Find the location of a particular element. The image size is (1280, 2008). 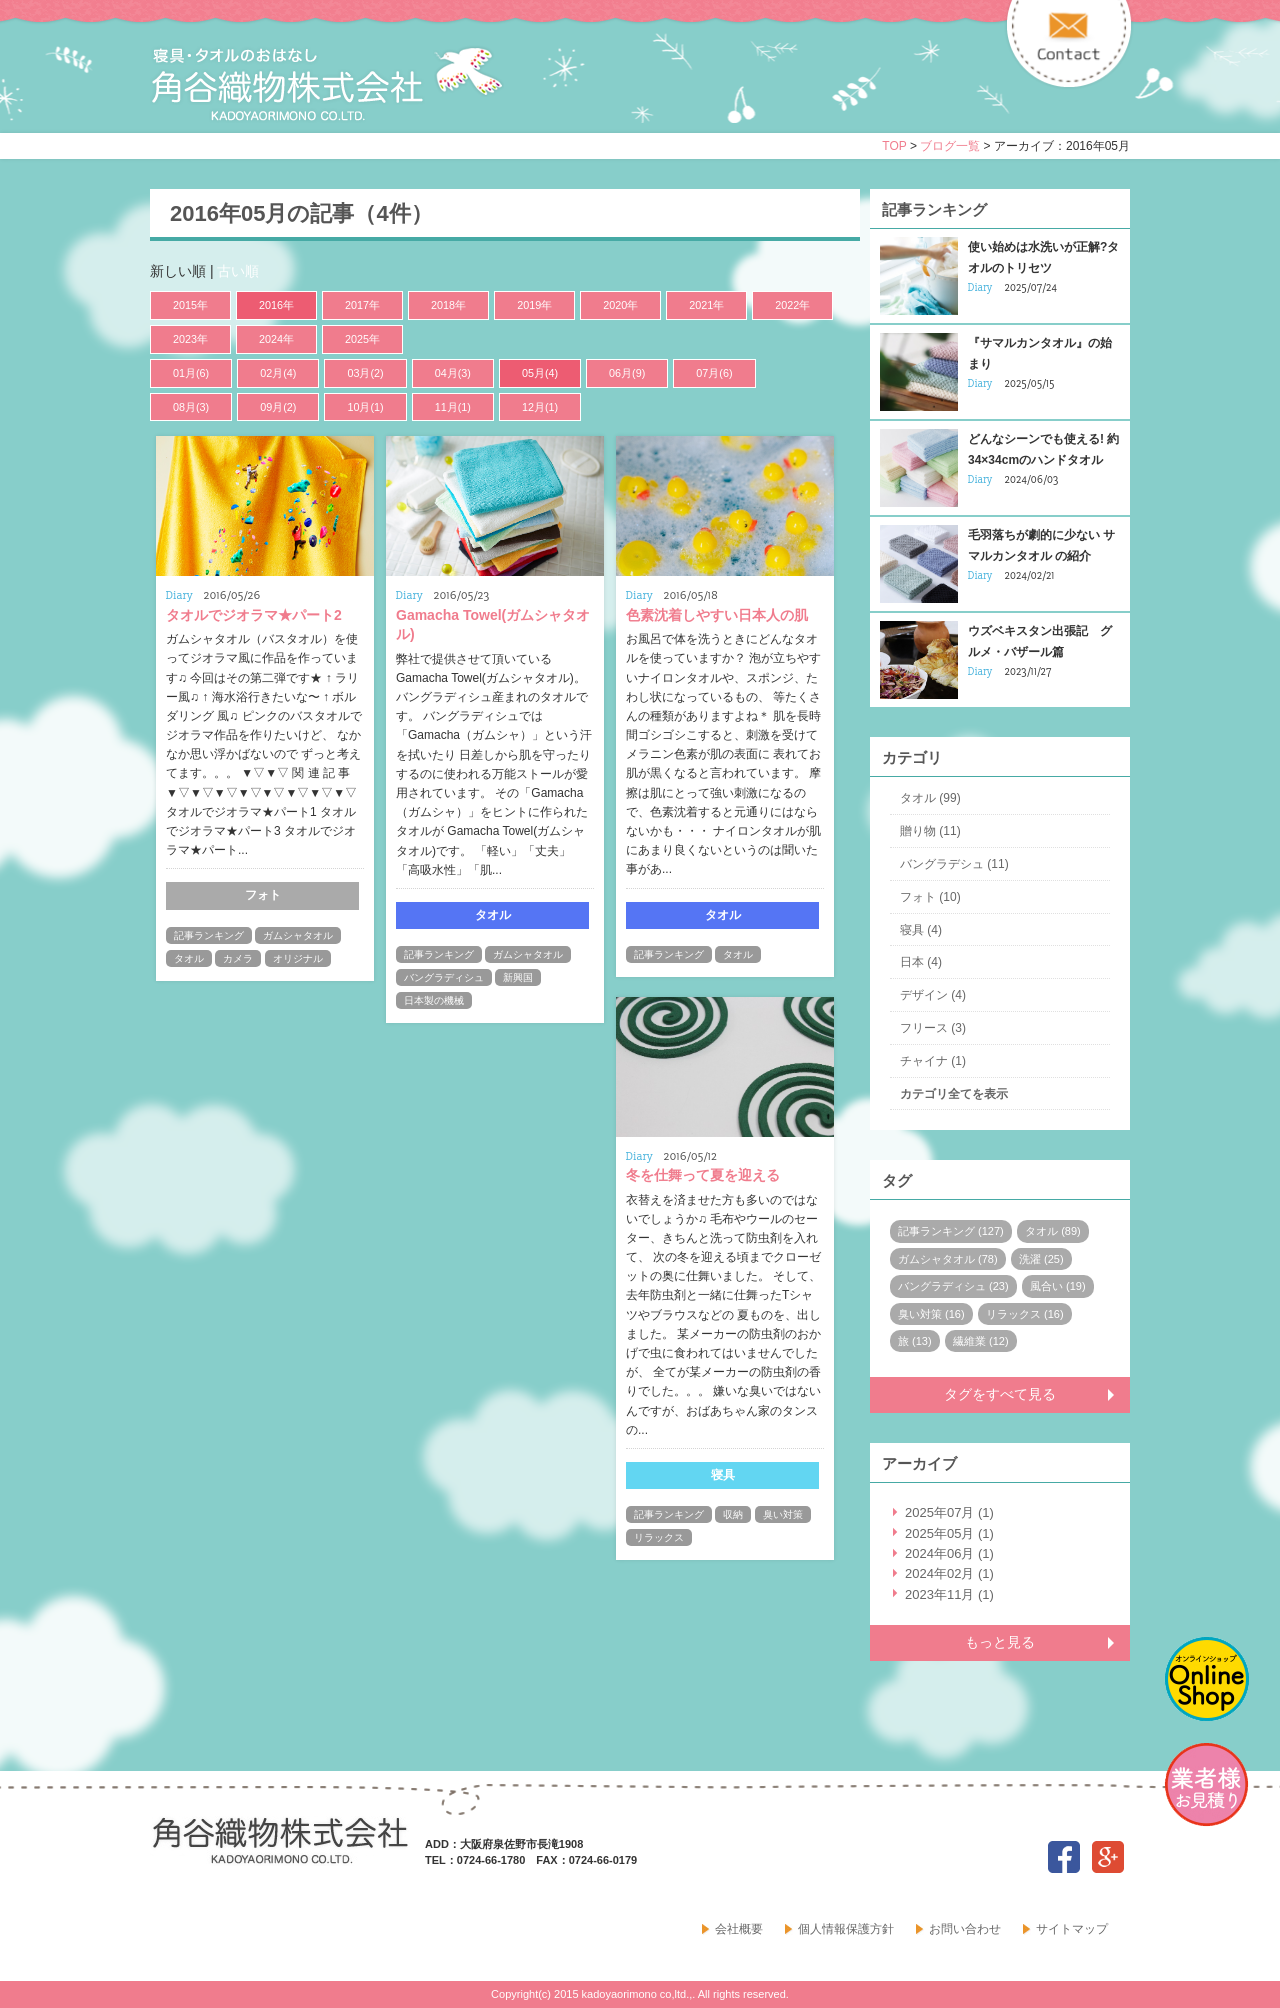

洗濯 (25) is located at coordinates (1041, 1259).